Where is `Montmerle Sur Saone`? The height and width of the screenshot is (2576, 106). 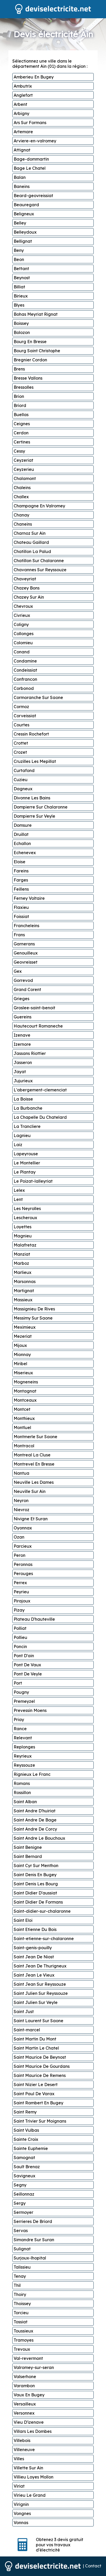 Montmerle Sur Saone is located at coordinates (35, 1436).